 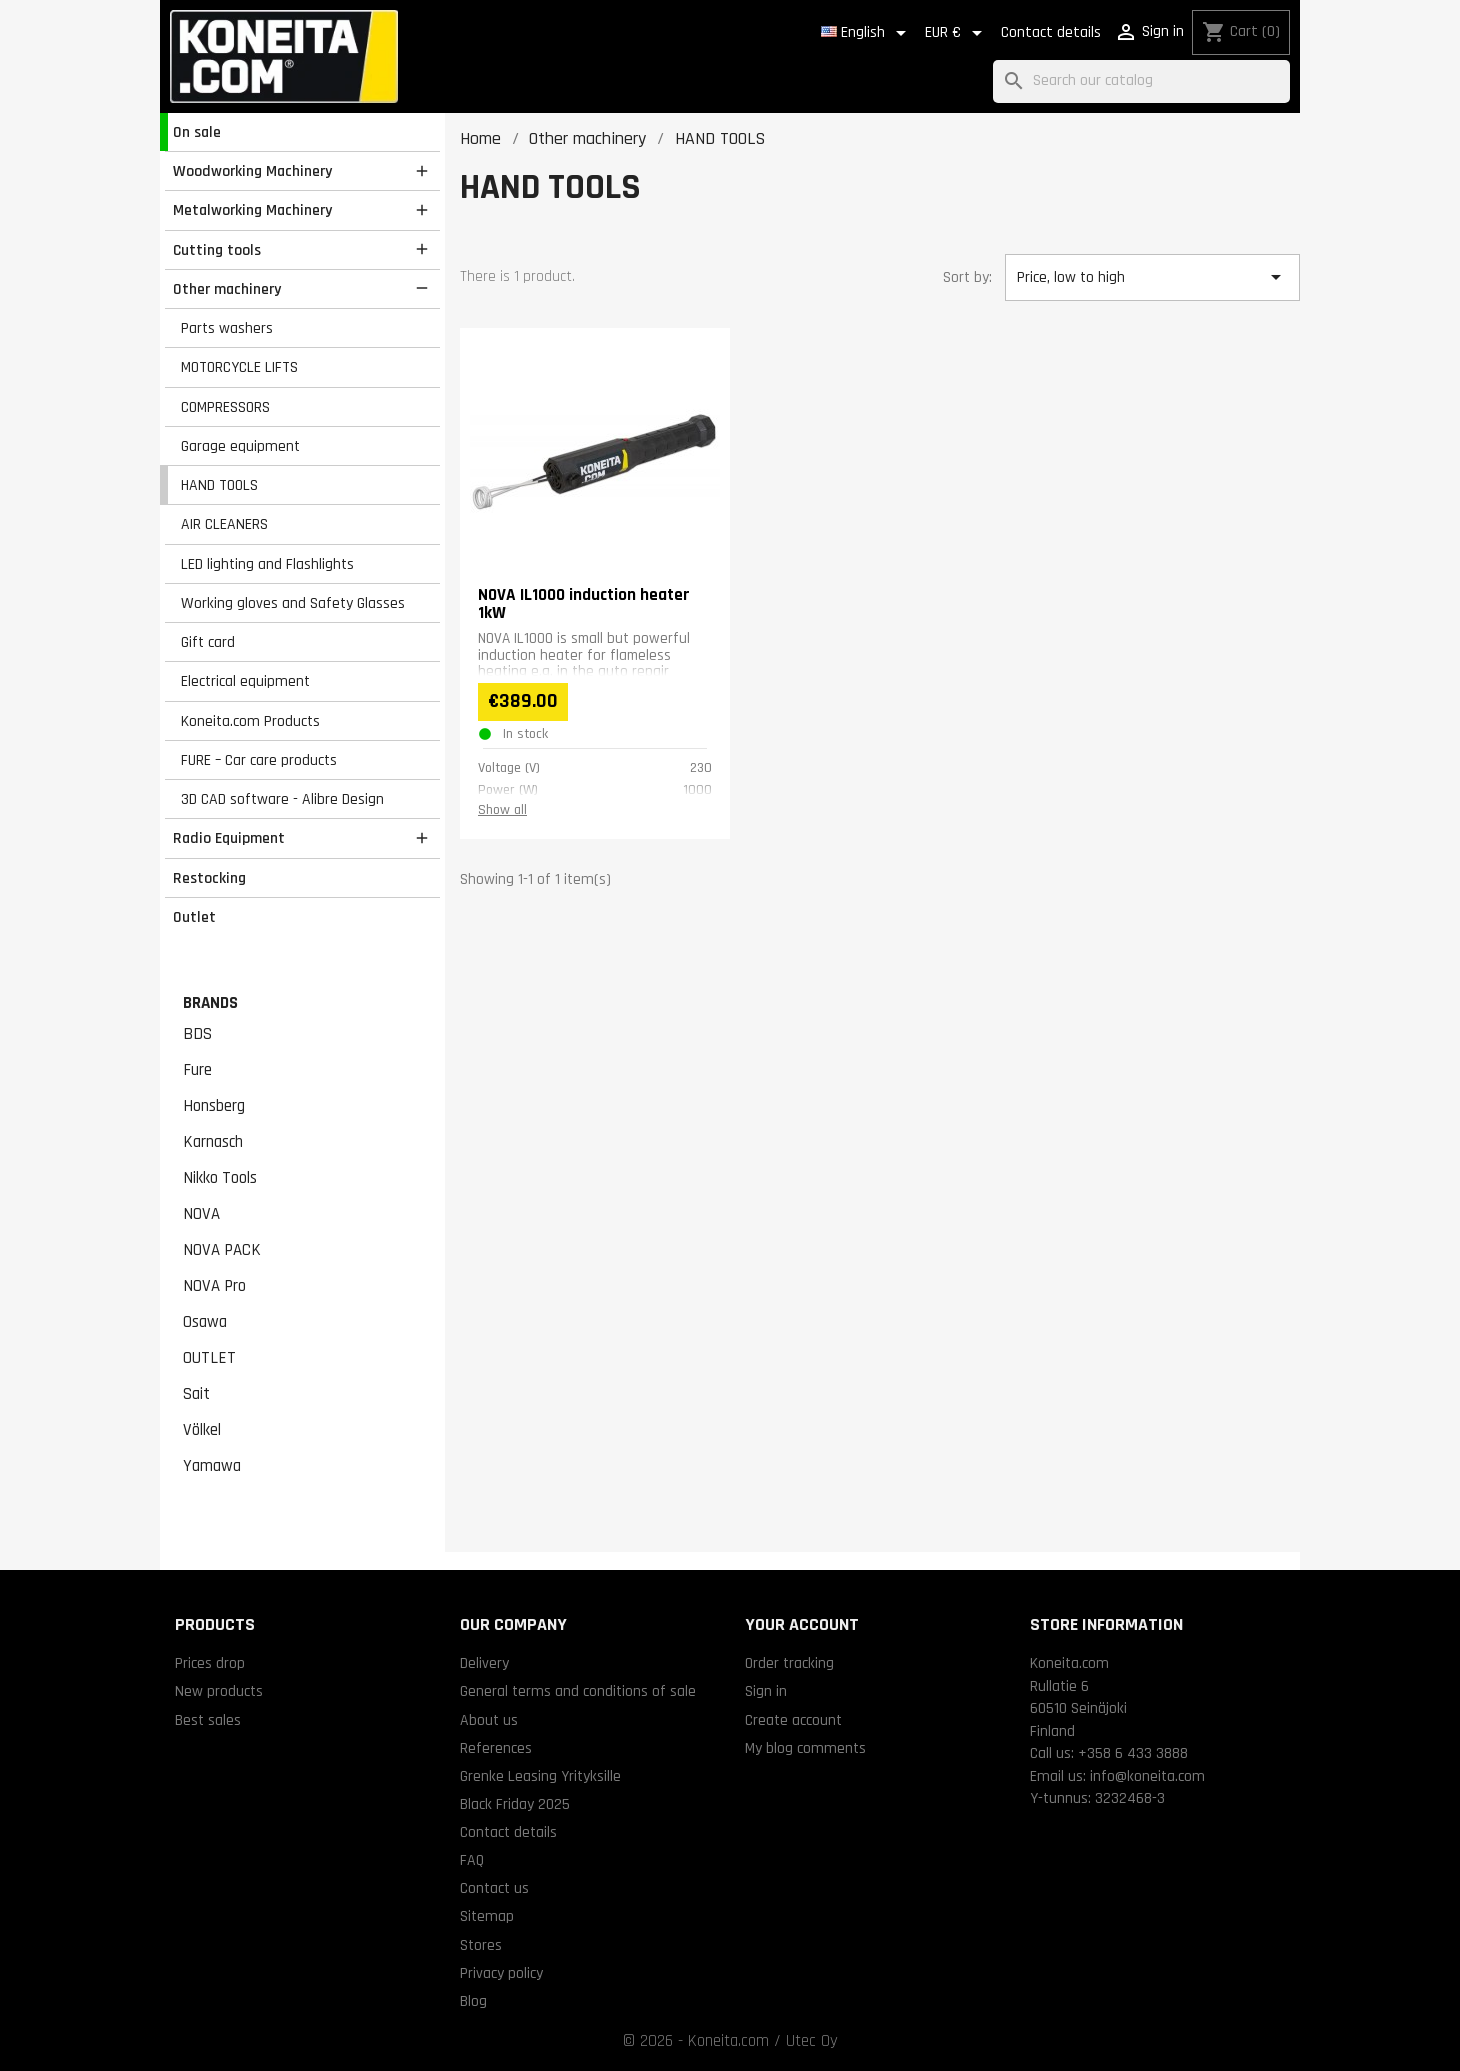 I want to click on BDS, so click(x=197, y=1034).